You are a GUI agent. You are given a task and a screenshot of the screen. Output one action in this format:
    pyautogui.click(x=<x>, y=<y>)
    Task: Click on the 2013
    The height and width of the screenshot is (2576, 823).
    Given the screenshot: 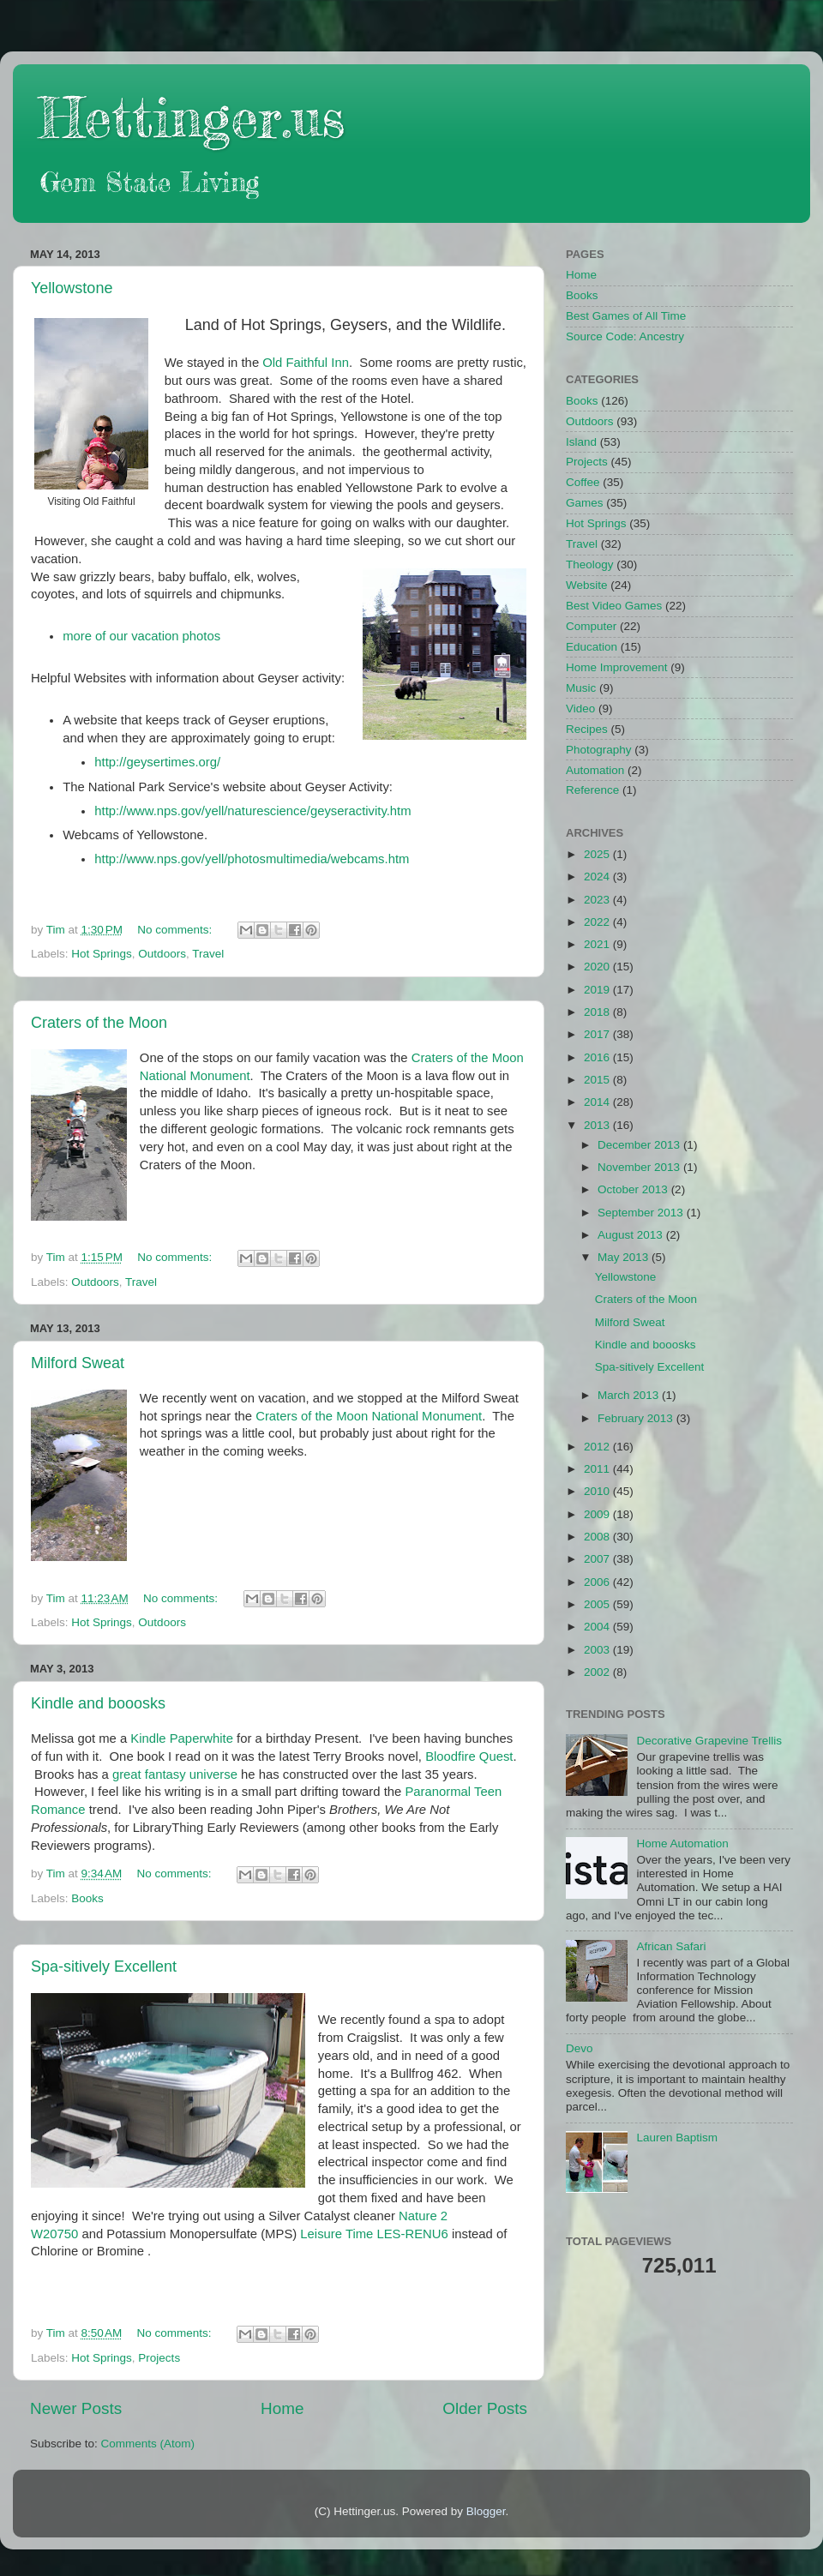 What is the action you would take?
    pyautogui.click(x=598, y=1125)
    